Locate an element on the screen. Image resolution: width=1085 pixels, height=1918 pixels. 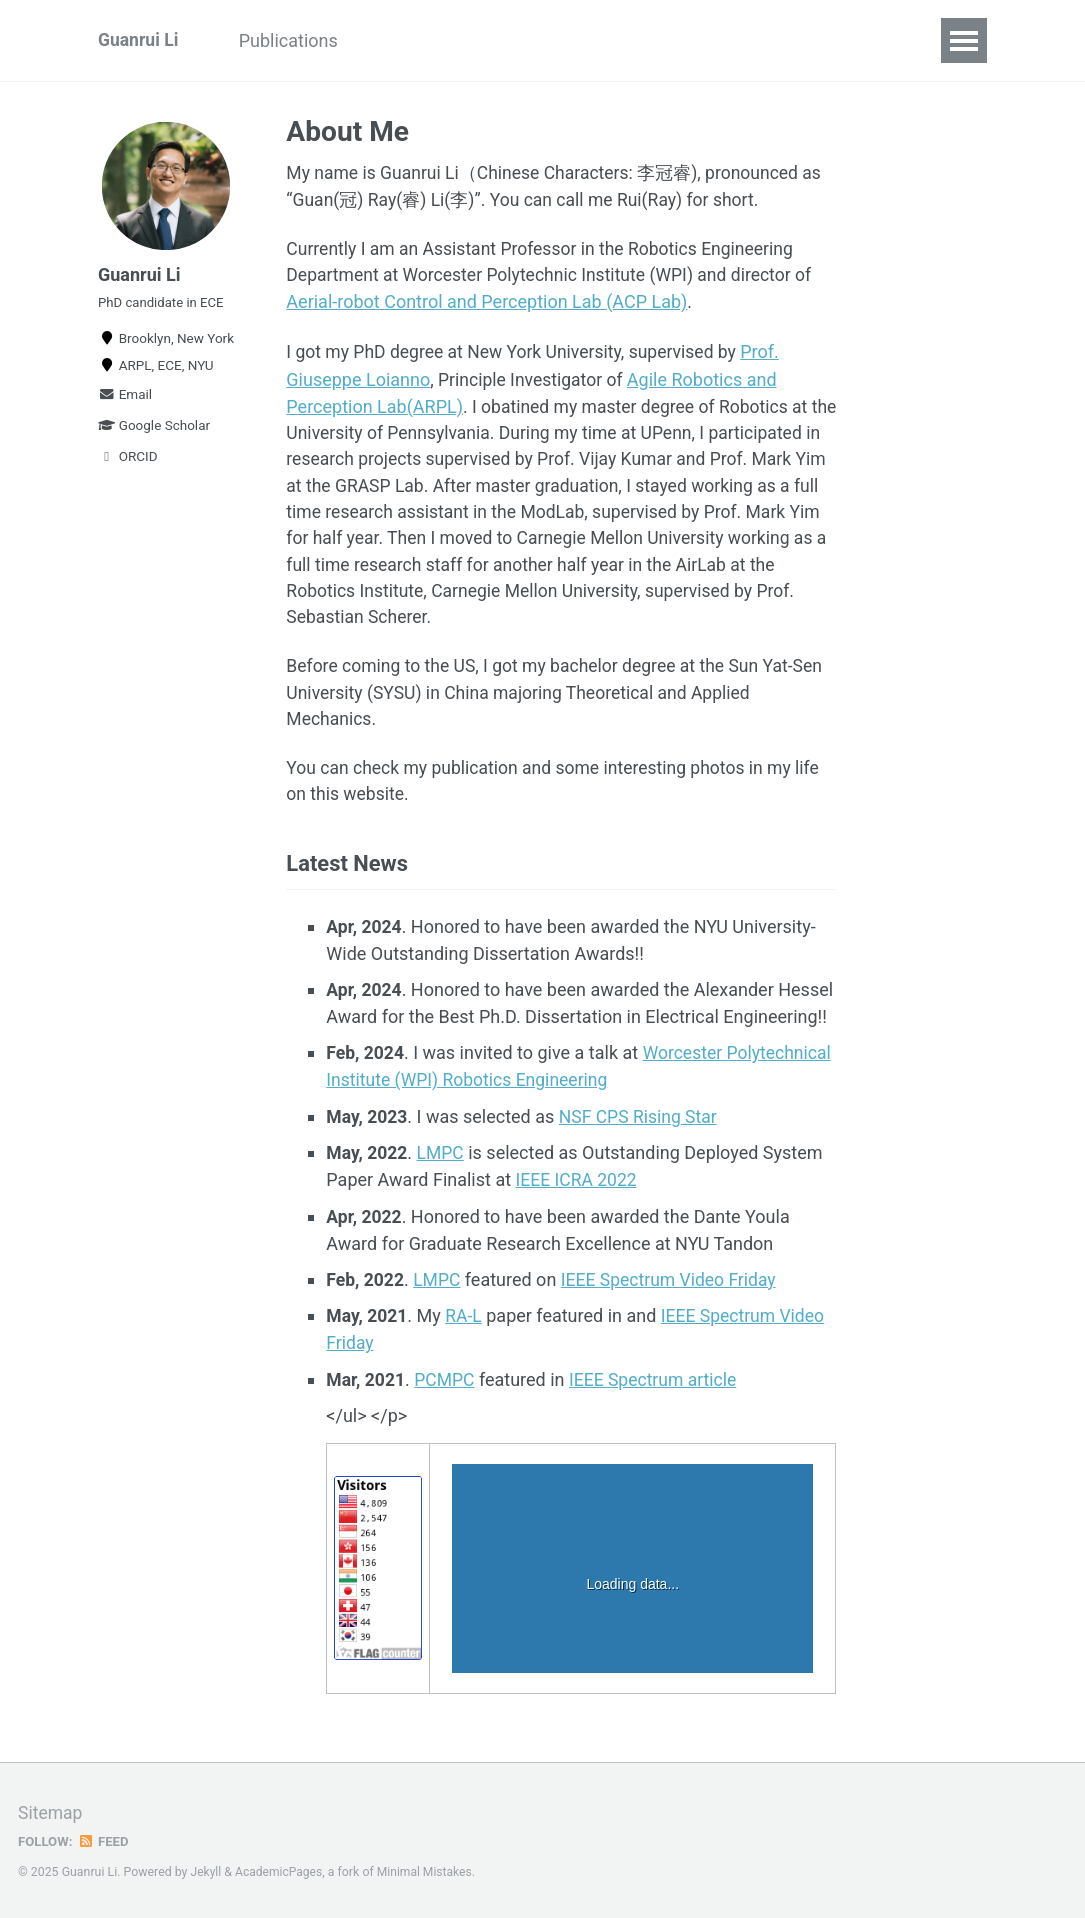
ORCID is located at coordinates (128, 463).